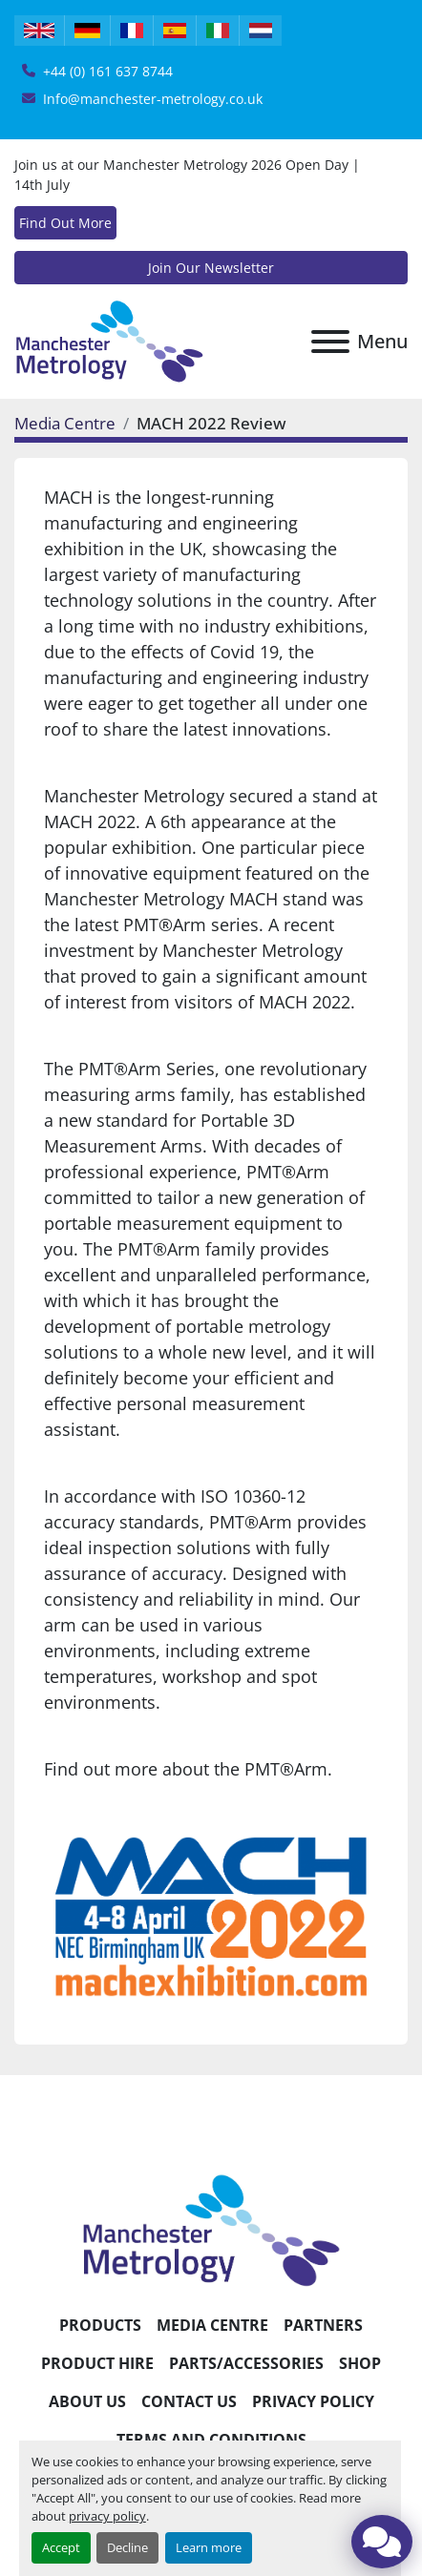 This screenshot has width=422, height=2576. What do you see at coordinates (61, 2547) in the screenshot?
I see `Accept` at bounding box center [61, 2547].